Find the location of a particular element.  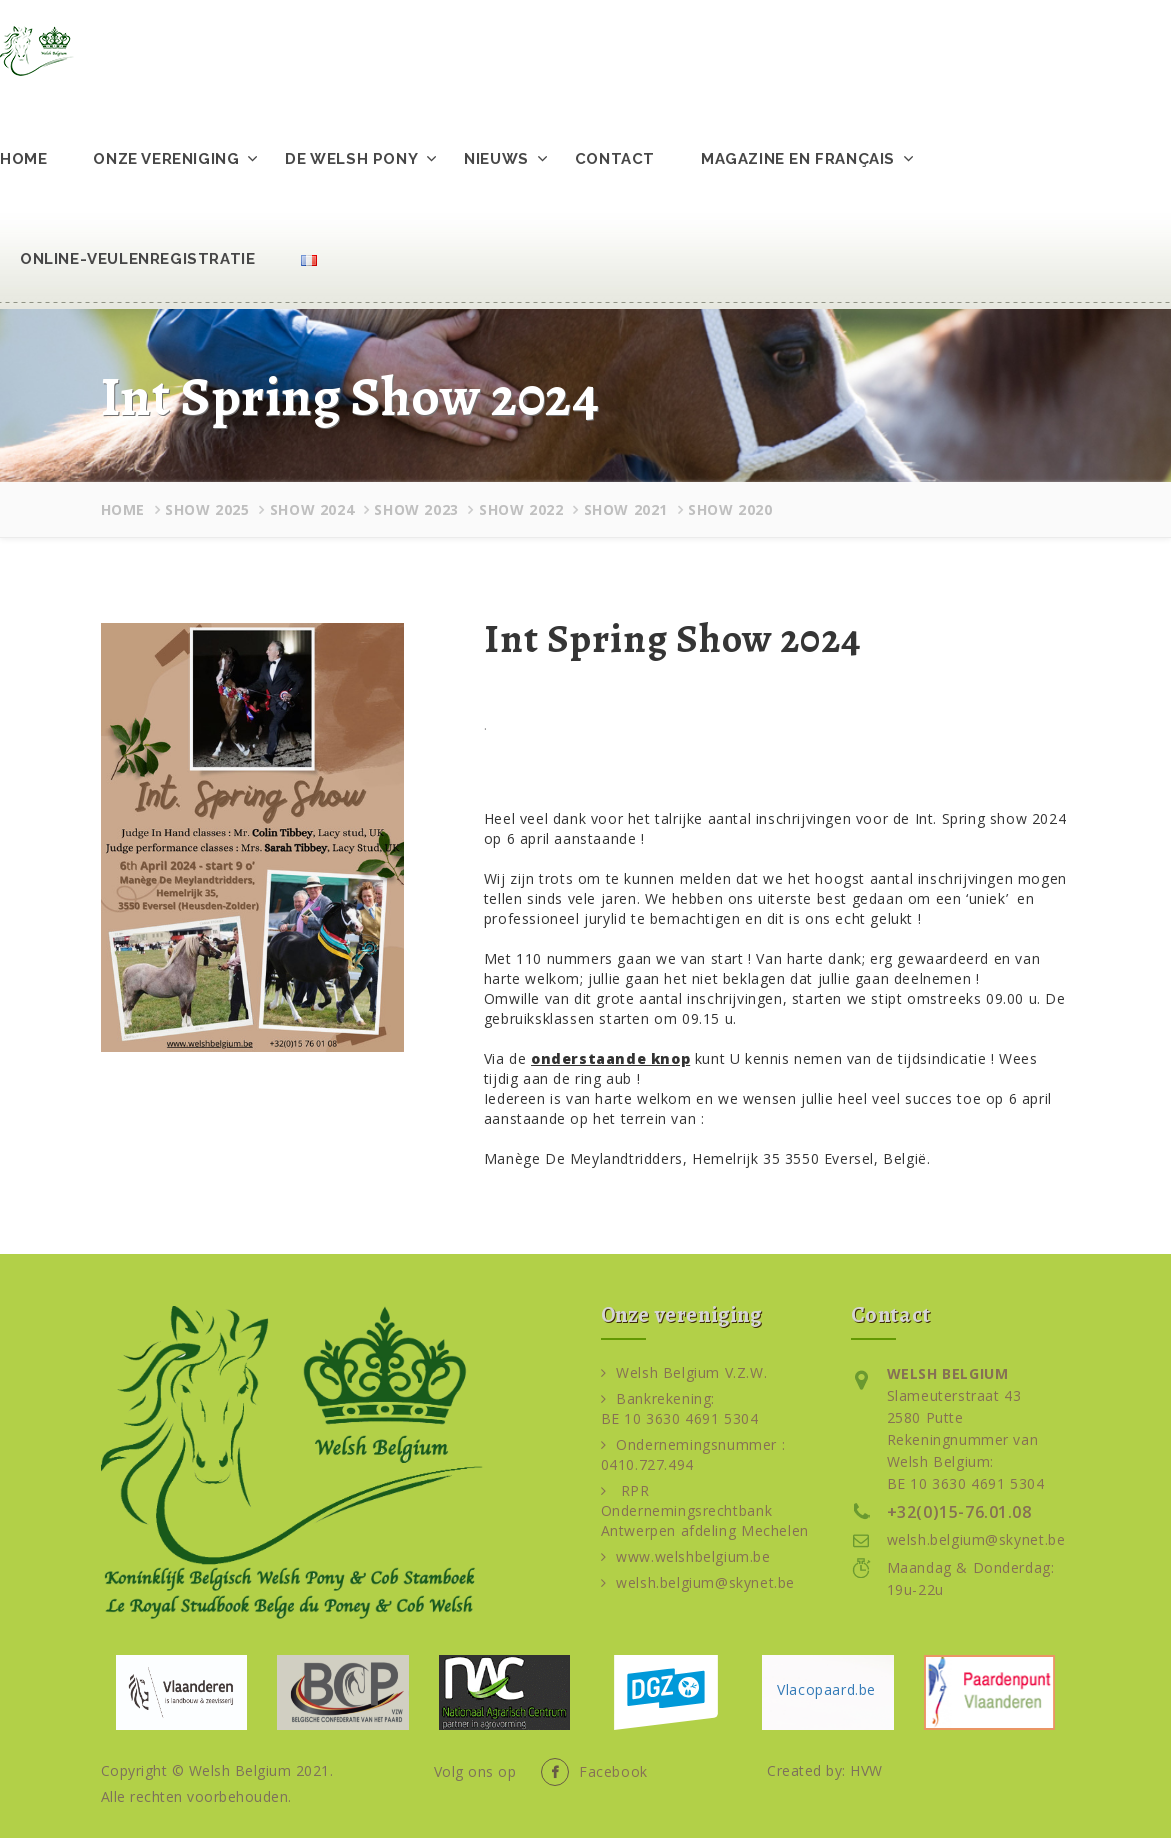

Home is located at coordinates (23, 159).